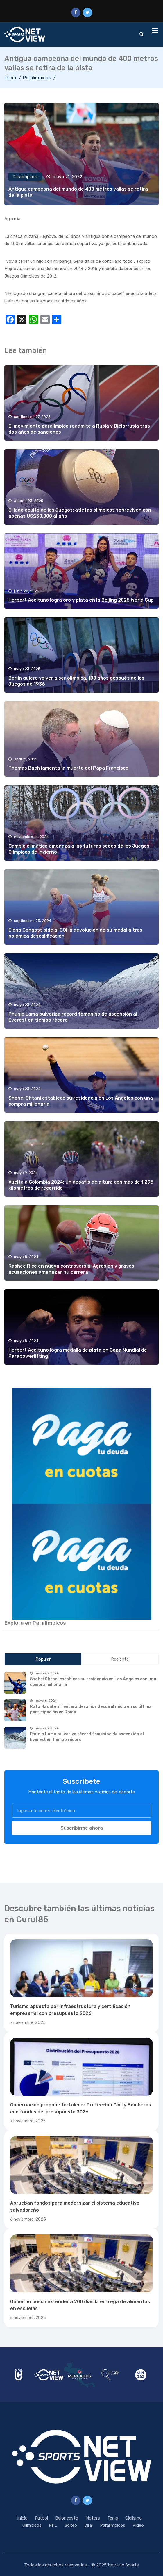  What do you see at coordinates (81, 1828) in the screenshot?
I see `Suscribirme ahora` at bounding box center [81, 1828].